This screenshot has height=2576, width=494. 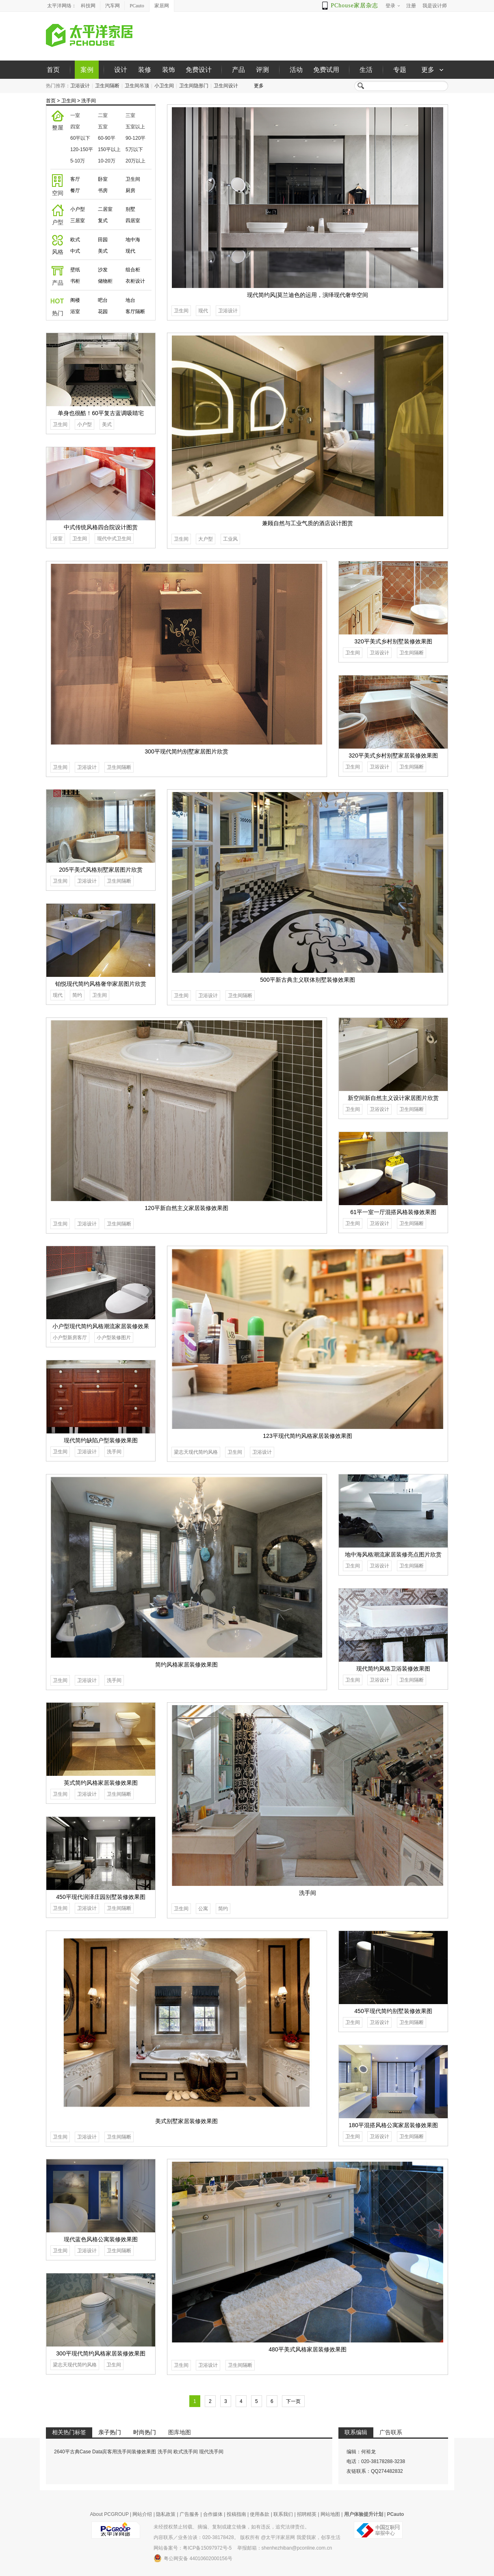 I want to click on 洗手间, so click(x=88, y=101).